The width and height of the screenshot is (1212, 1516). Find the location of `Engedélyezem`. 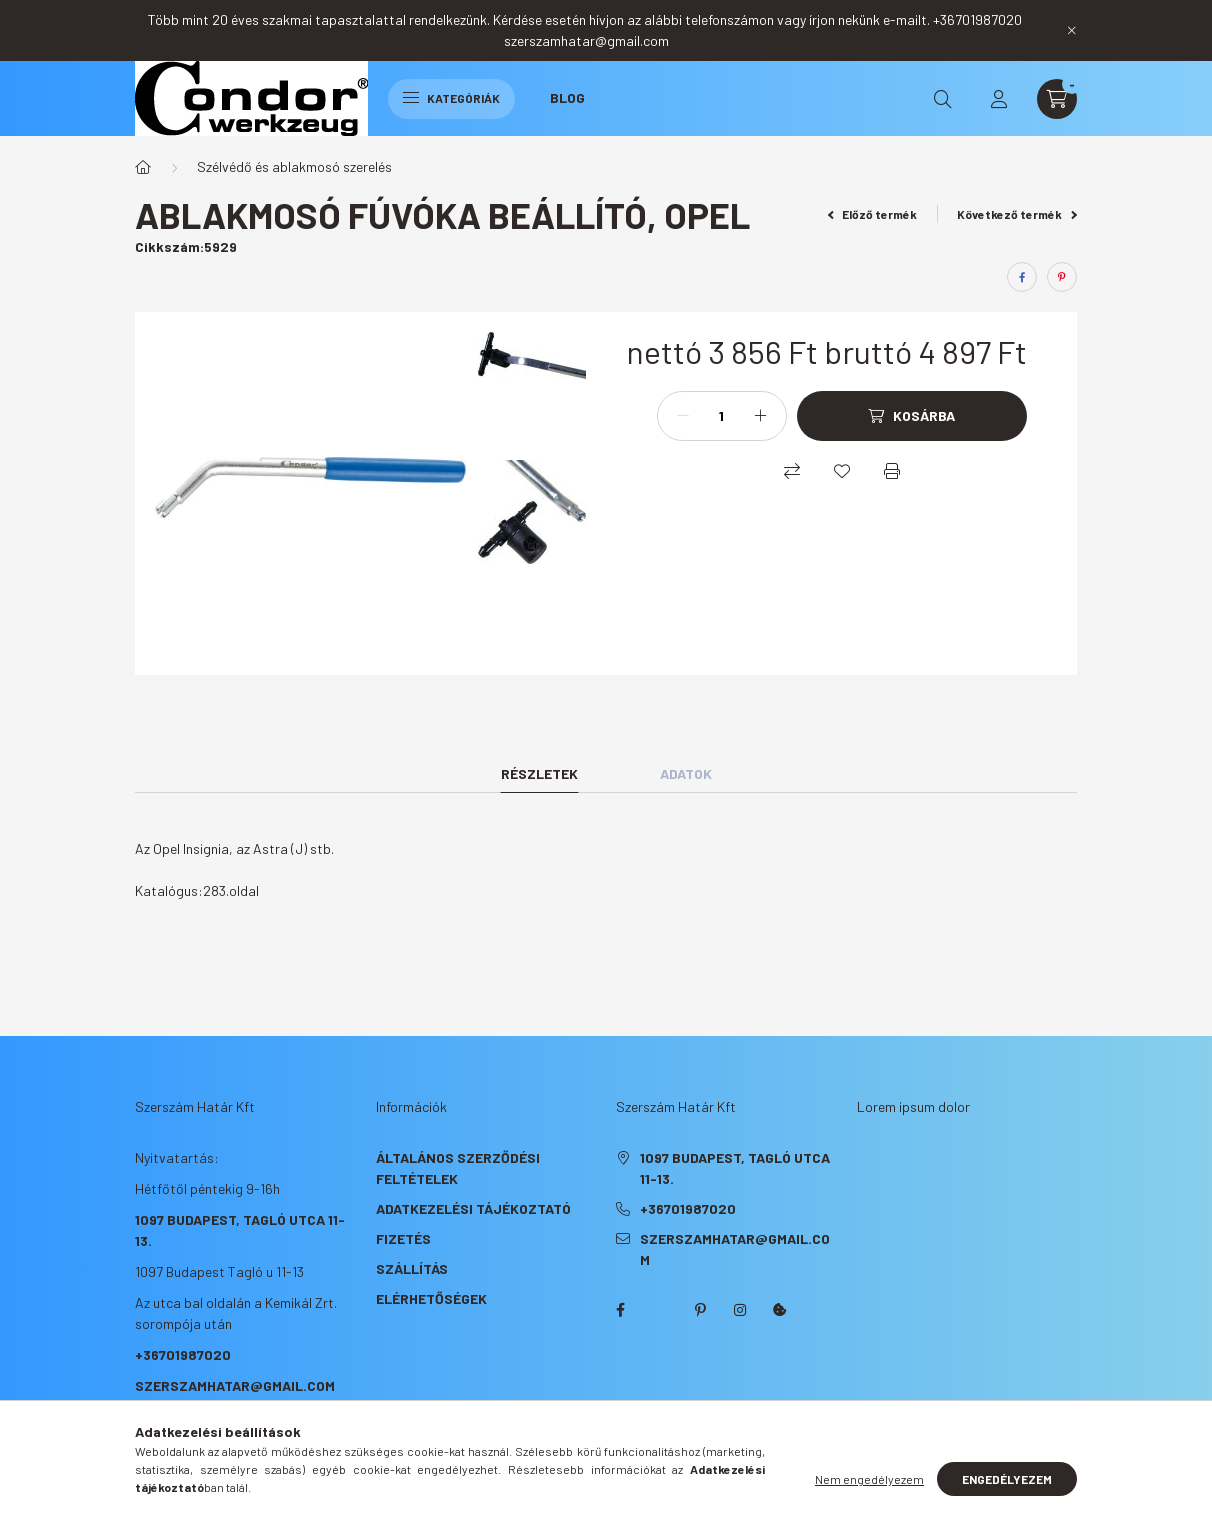

Engedélyezem is located at coordinates (1007, 1479).